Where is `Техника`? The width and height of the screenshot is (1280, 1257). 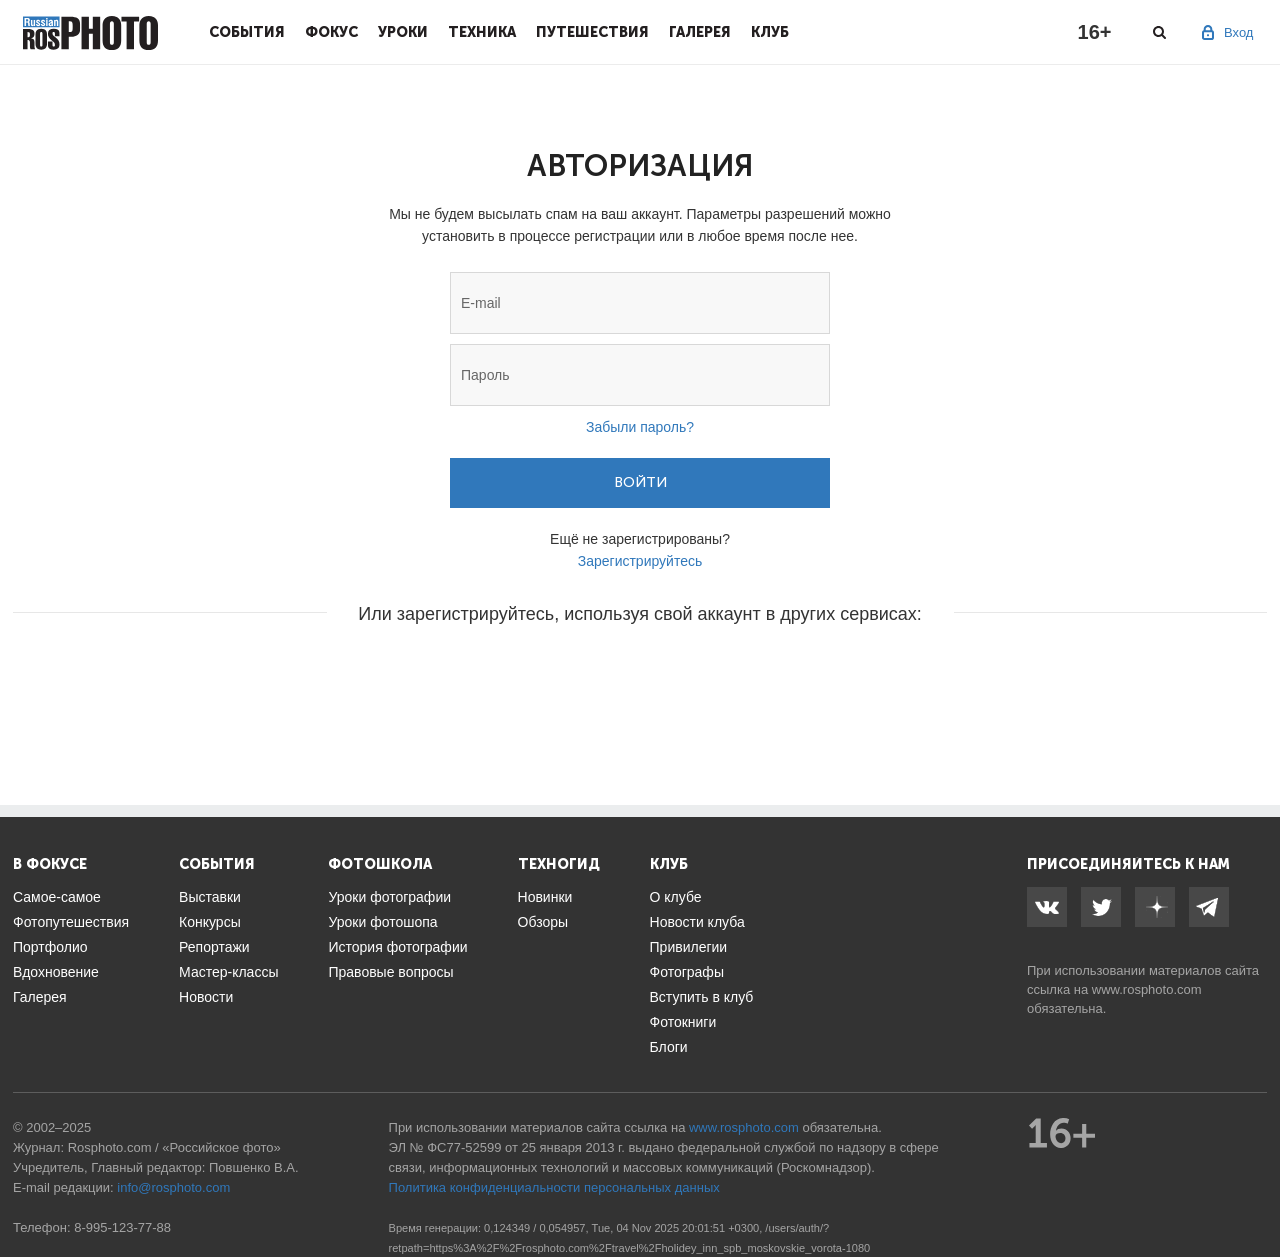
Техника is located at coordinates (482, 32).